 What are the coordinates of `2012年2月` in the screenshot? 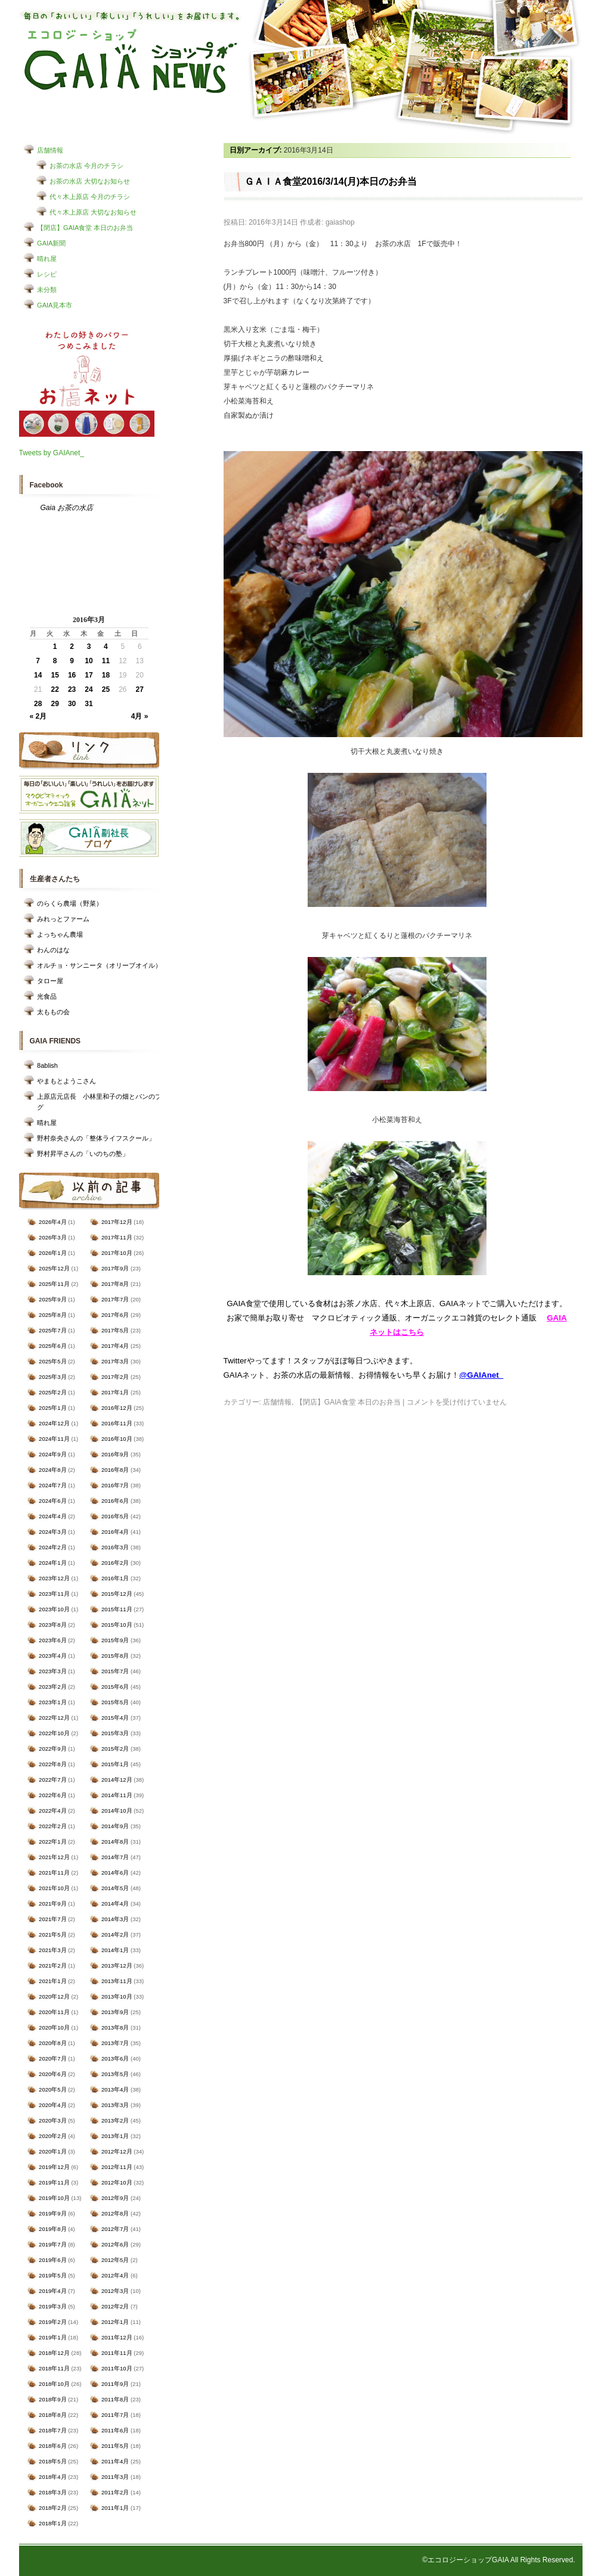 It's located at (115, 2306).